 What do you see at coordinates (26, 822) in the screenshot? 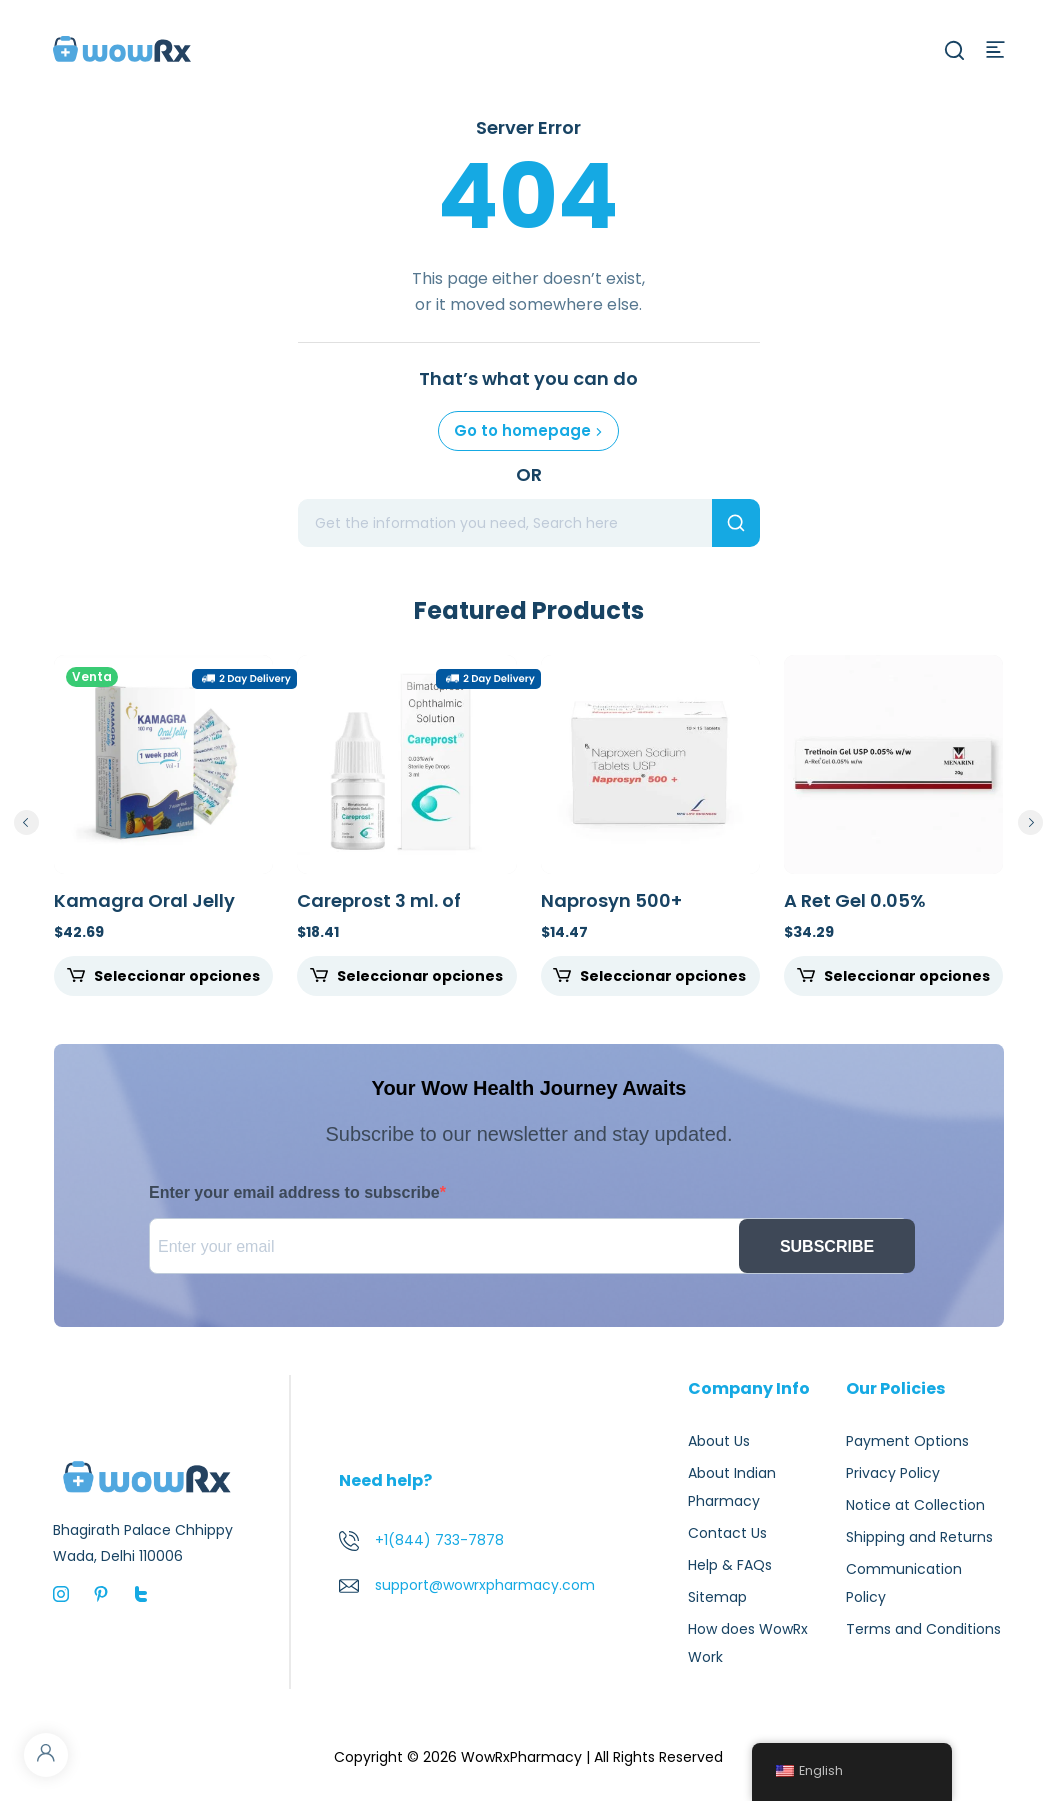
I see `prev` at bounding box center [26, 822].